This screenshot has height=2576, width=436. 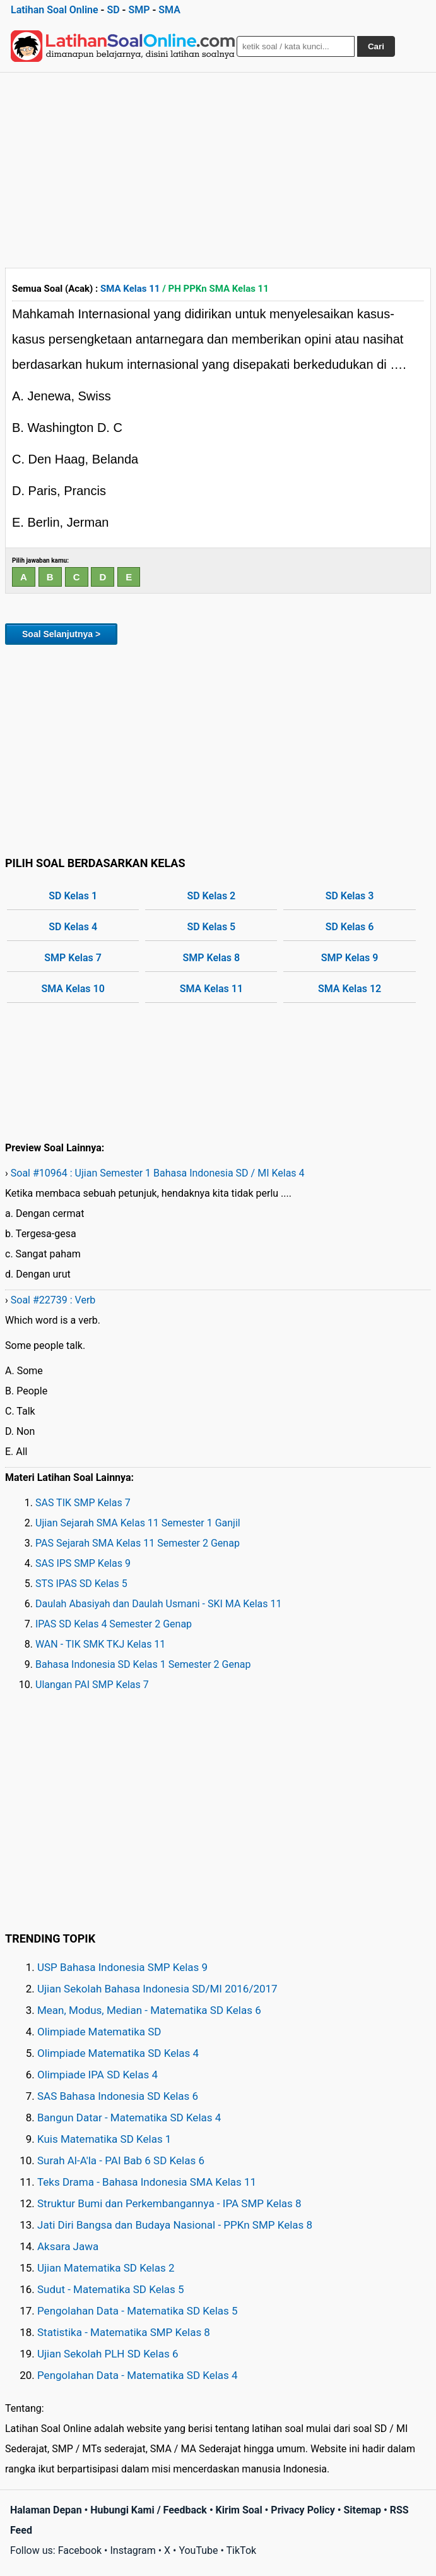 What do you see at coordinates (350, 958) in the screenshot?
I see `SMP Kelas 9` at bounding box center [350, 958].